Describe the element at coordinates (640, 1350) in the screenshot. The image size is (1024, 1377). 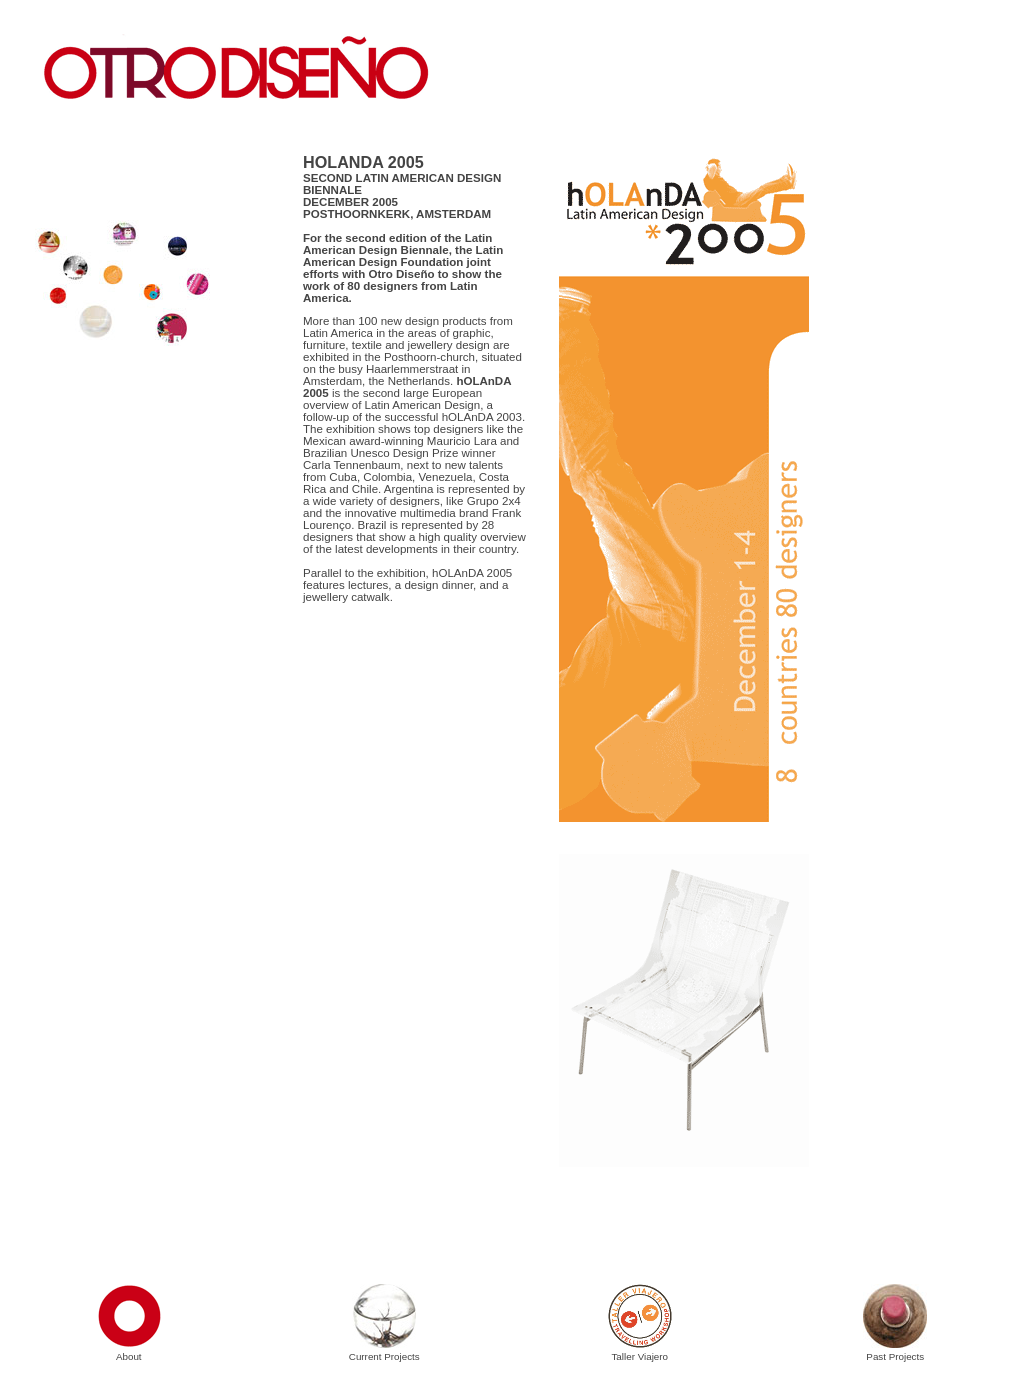
I see `Taller Viajero` at that location.